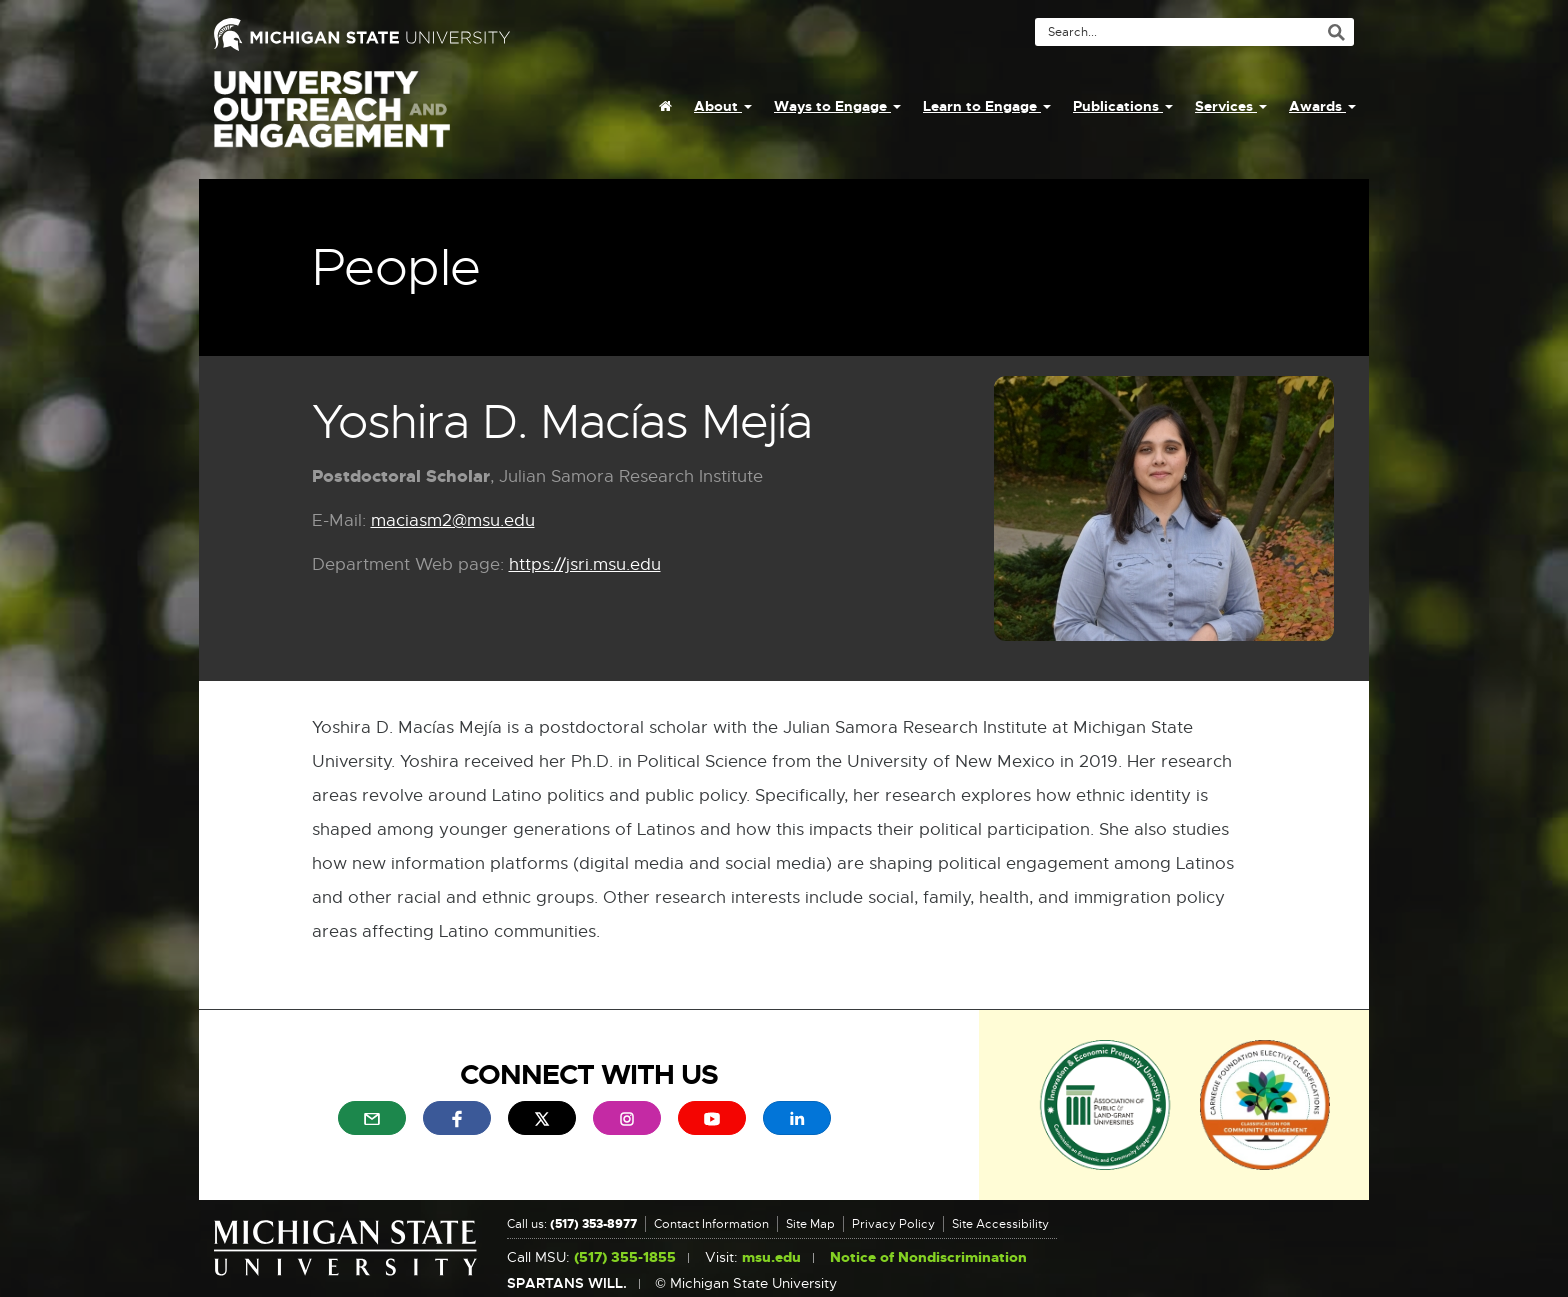 Image resolution: width=1568 pixels, height=1297 pixels. What do you see at coordinates (1231, 106) in the screenshot?
I see `Services [menuitem]` at bounding box center [1231, 106].